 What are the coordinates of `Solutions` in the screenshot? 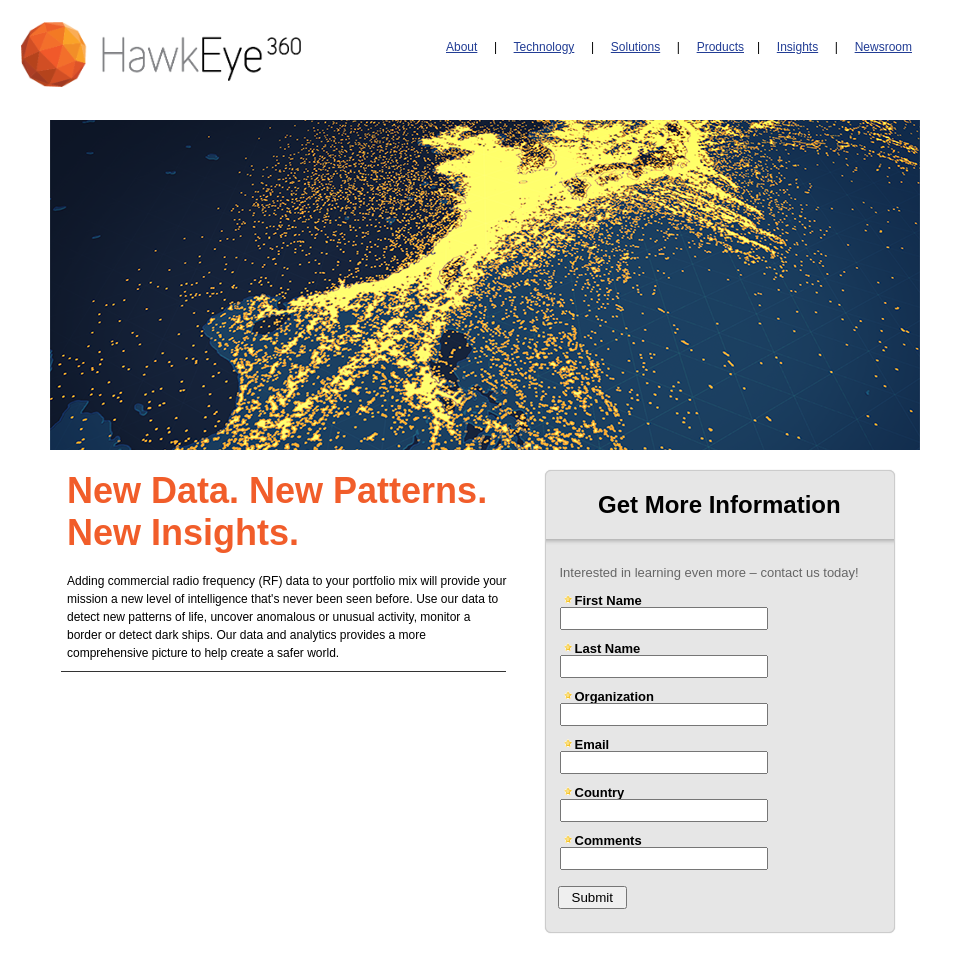 It's located at (635, 47).